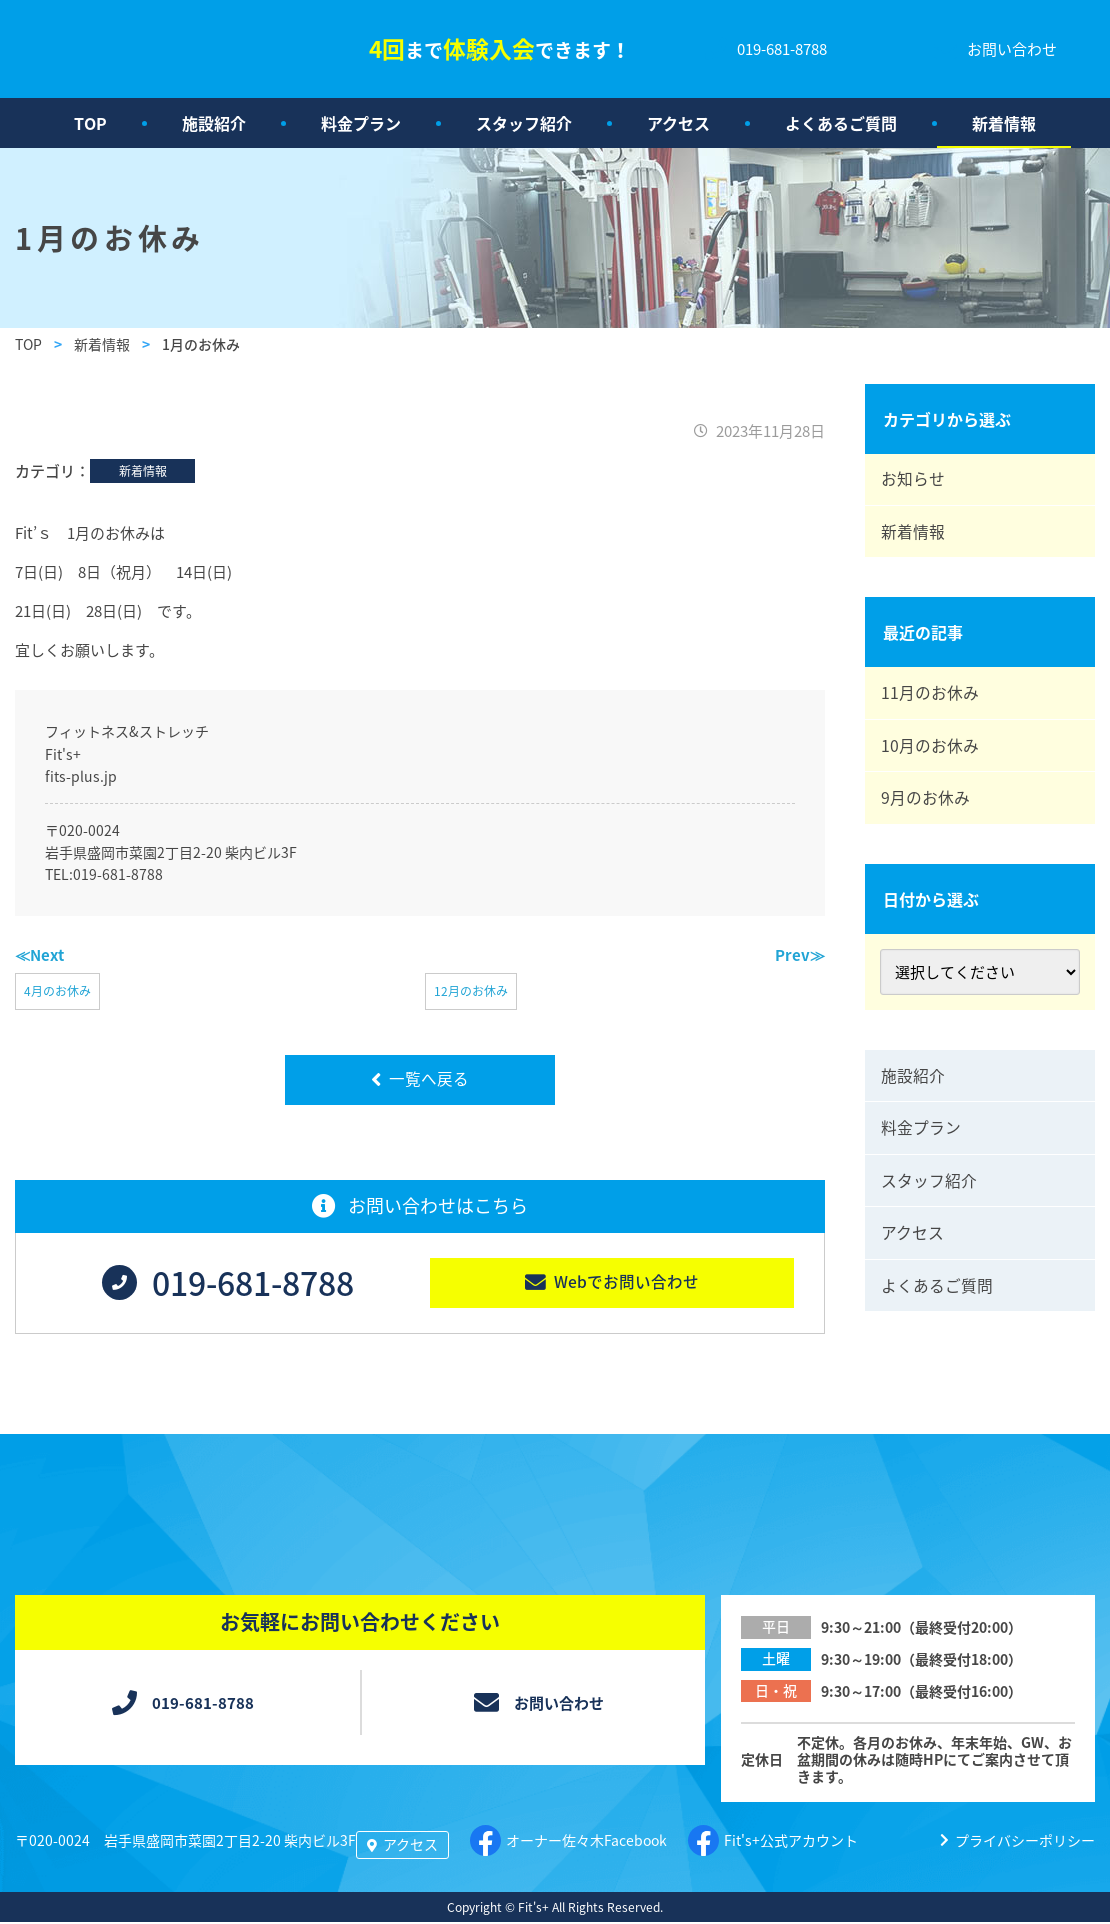 This screenshot has height=1924, width=1110. Describe the element at coordinates (932, 755) in the screenshot. I see `10月のお休み` at that location.